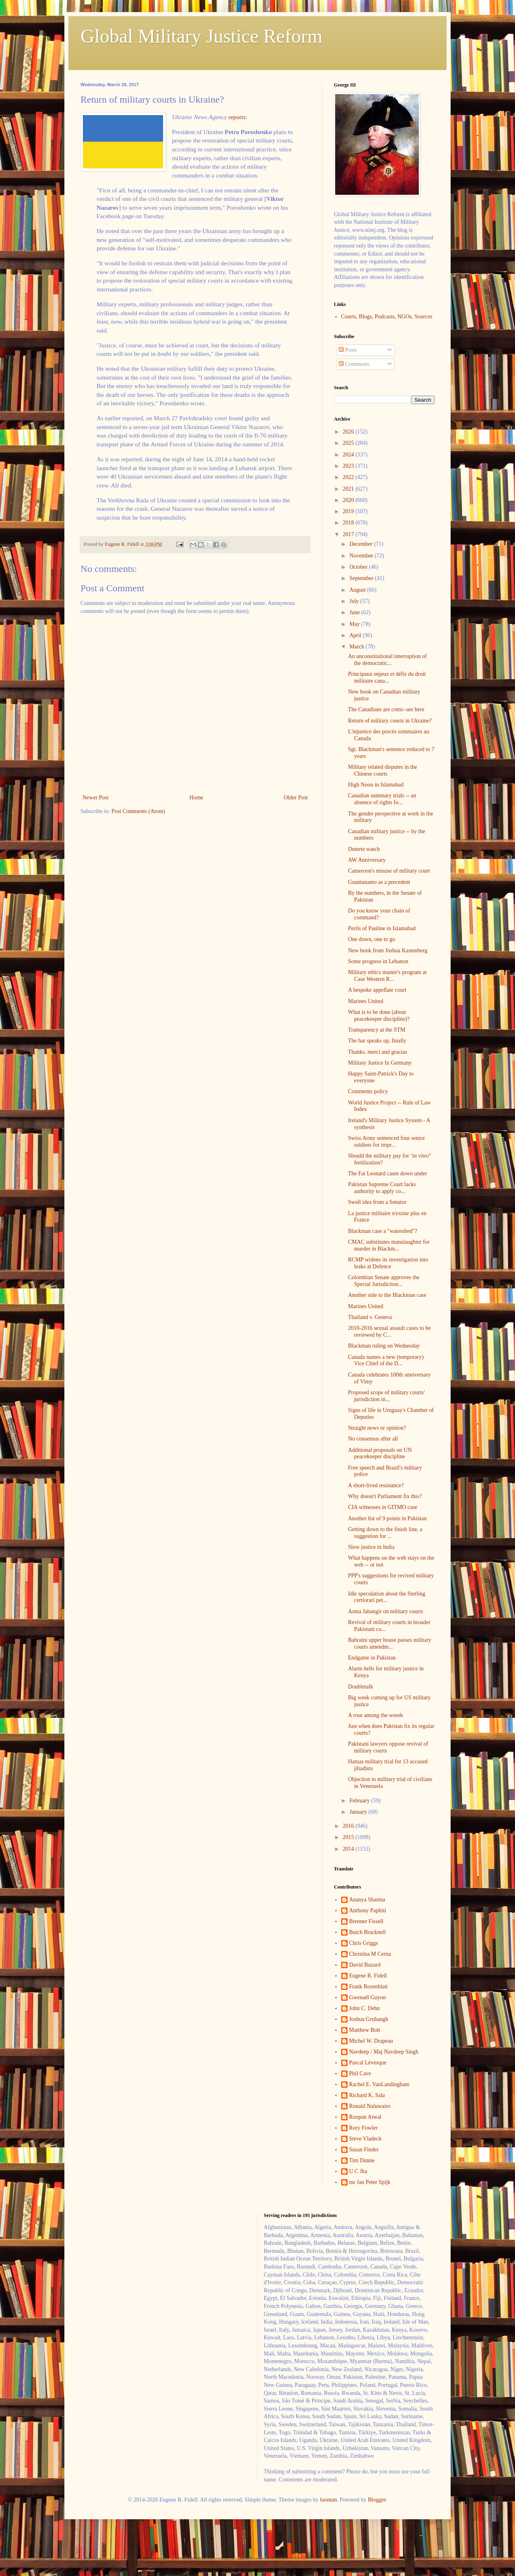  I want to click on Military ethics master's program at Case Western R..., so click(387, 975).